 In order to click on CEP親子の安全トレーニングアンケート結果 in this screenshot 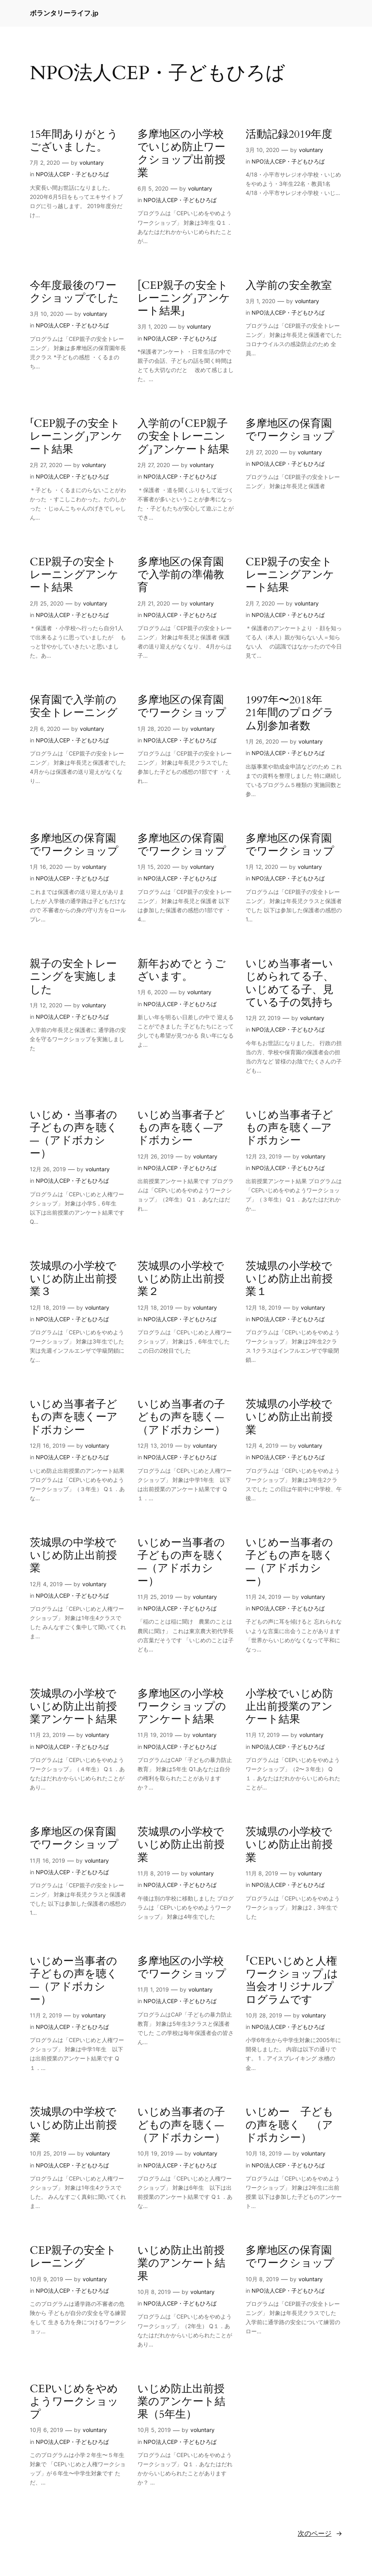, I will do `click(74, 575)`.